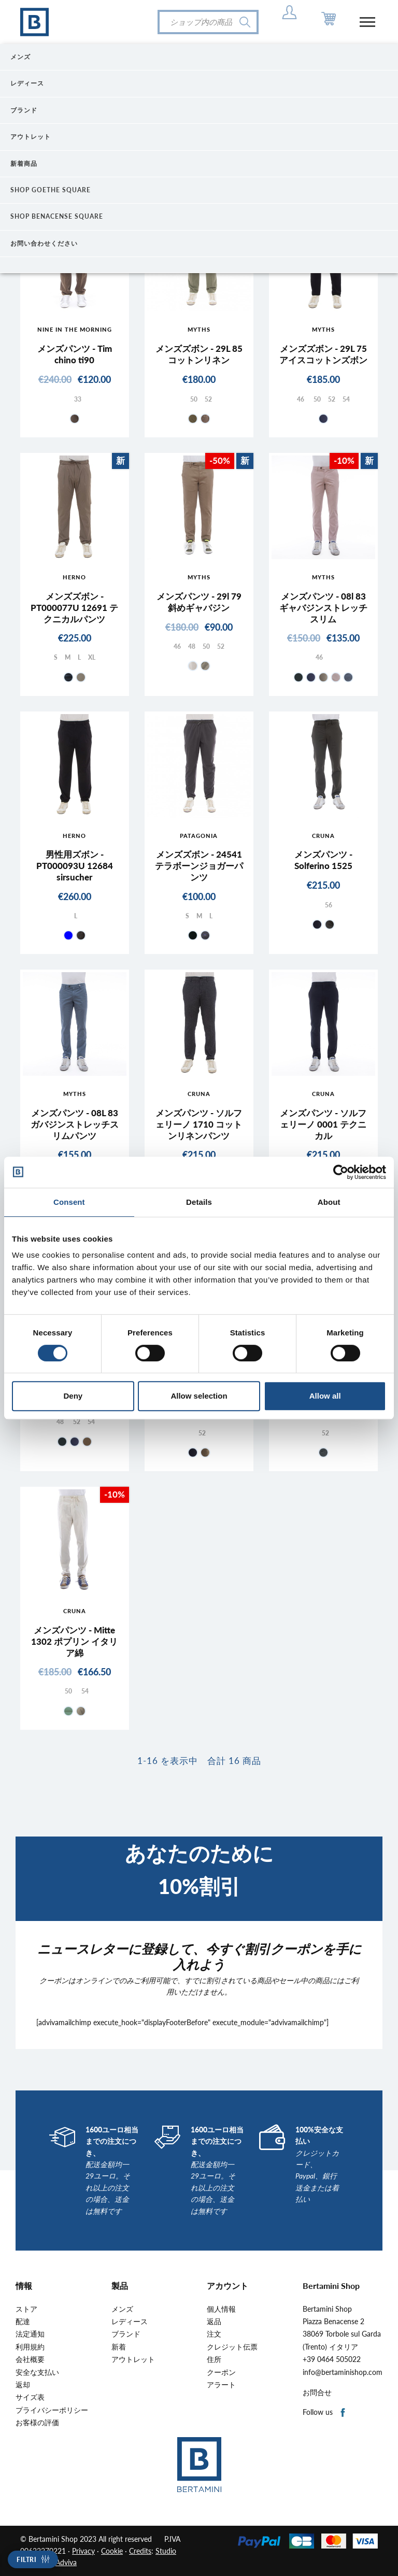  Describe the element at coordinates (122, 2309) in the screenshot. I see `メンズ` at that location.